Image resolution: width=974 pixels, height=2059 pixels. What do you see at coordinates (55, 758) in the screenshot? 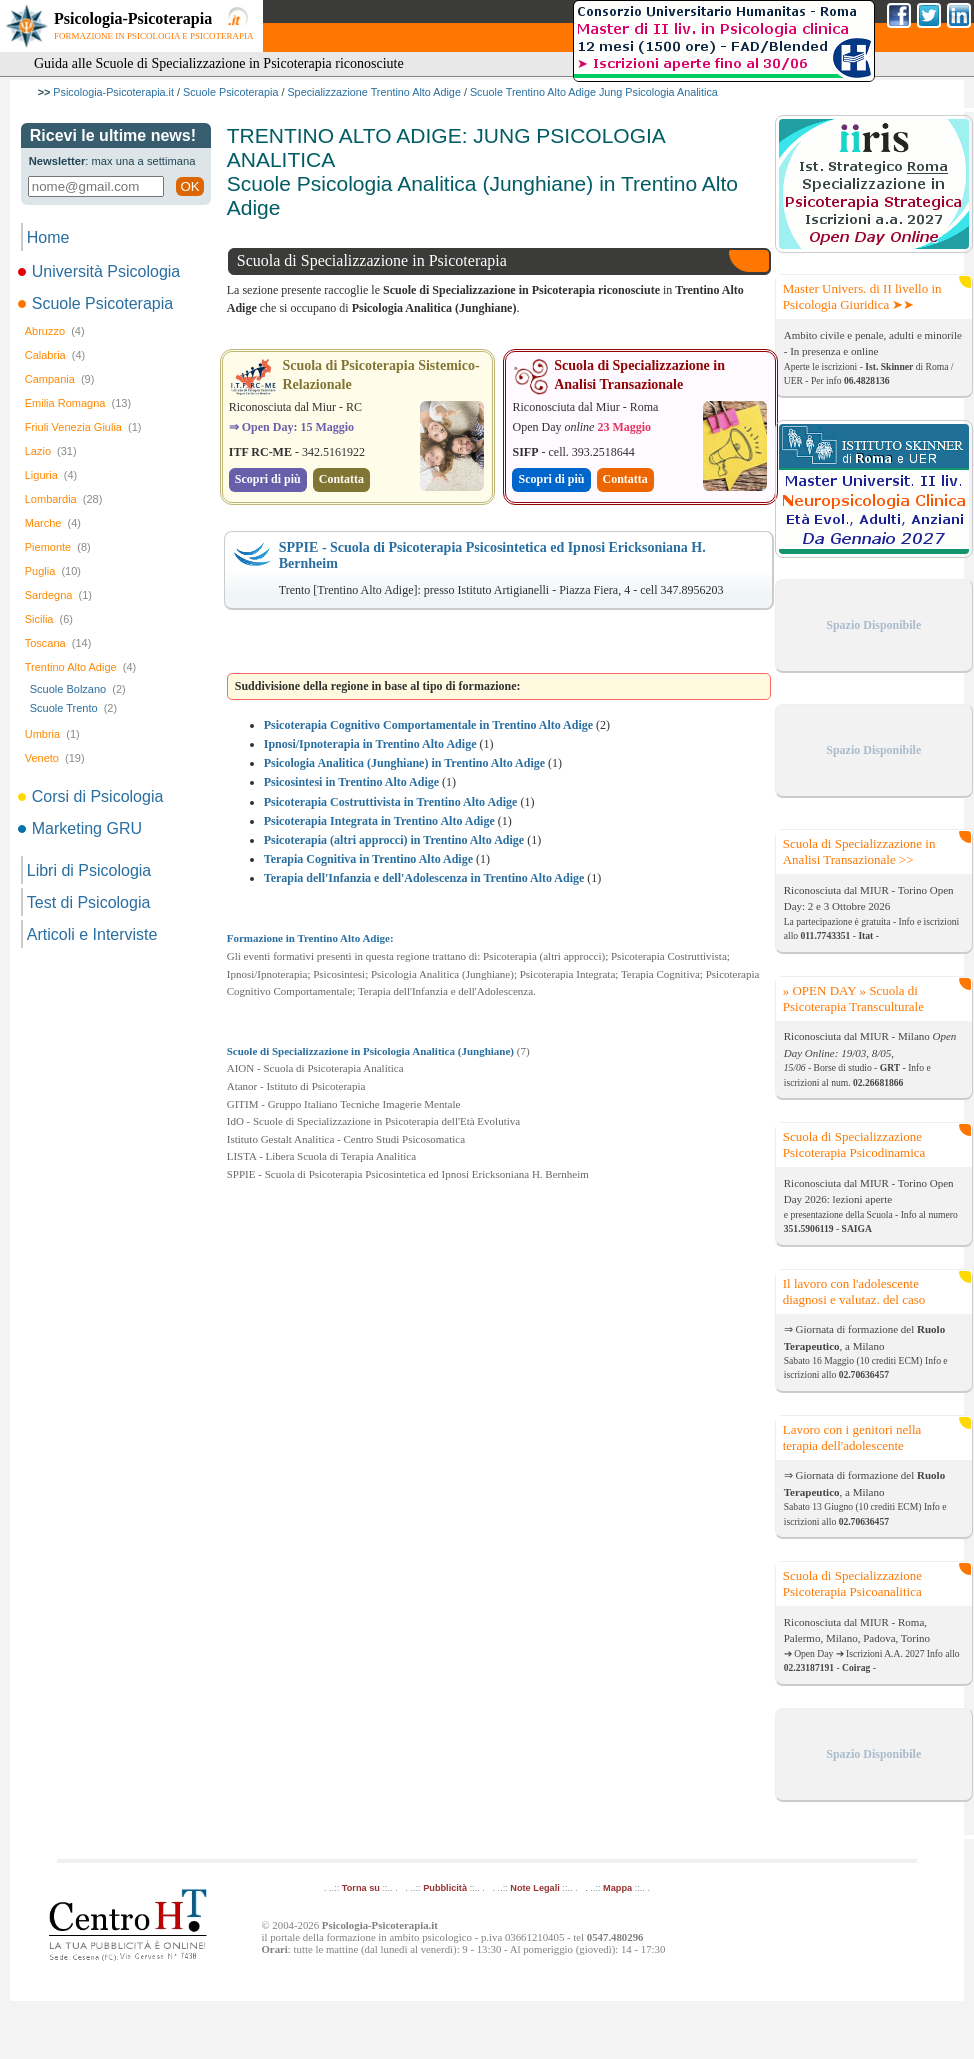
I see `Veneto` at bounding box center [55, 758].